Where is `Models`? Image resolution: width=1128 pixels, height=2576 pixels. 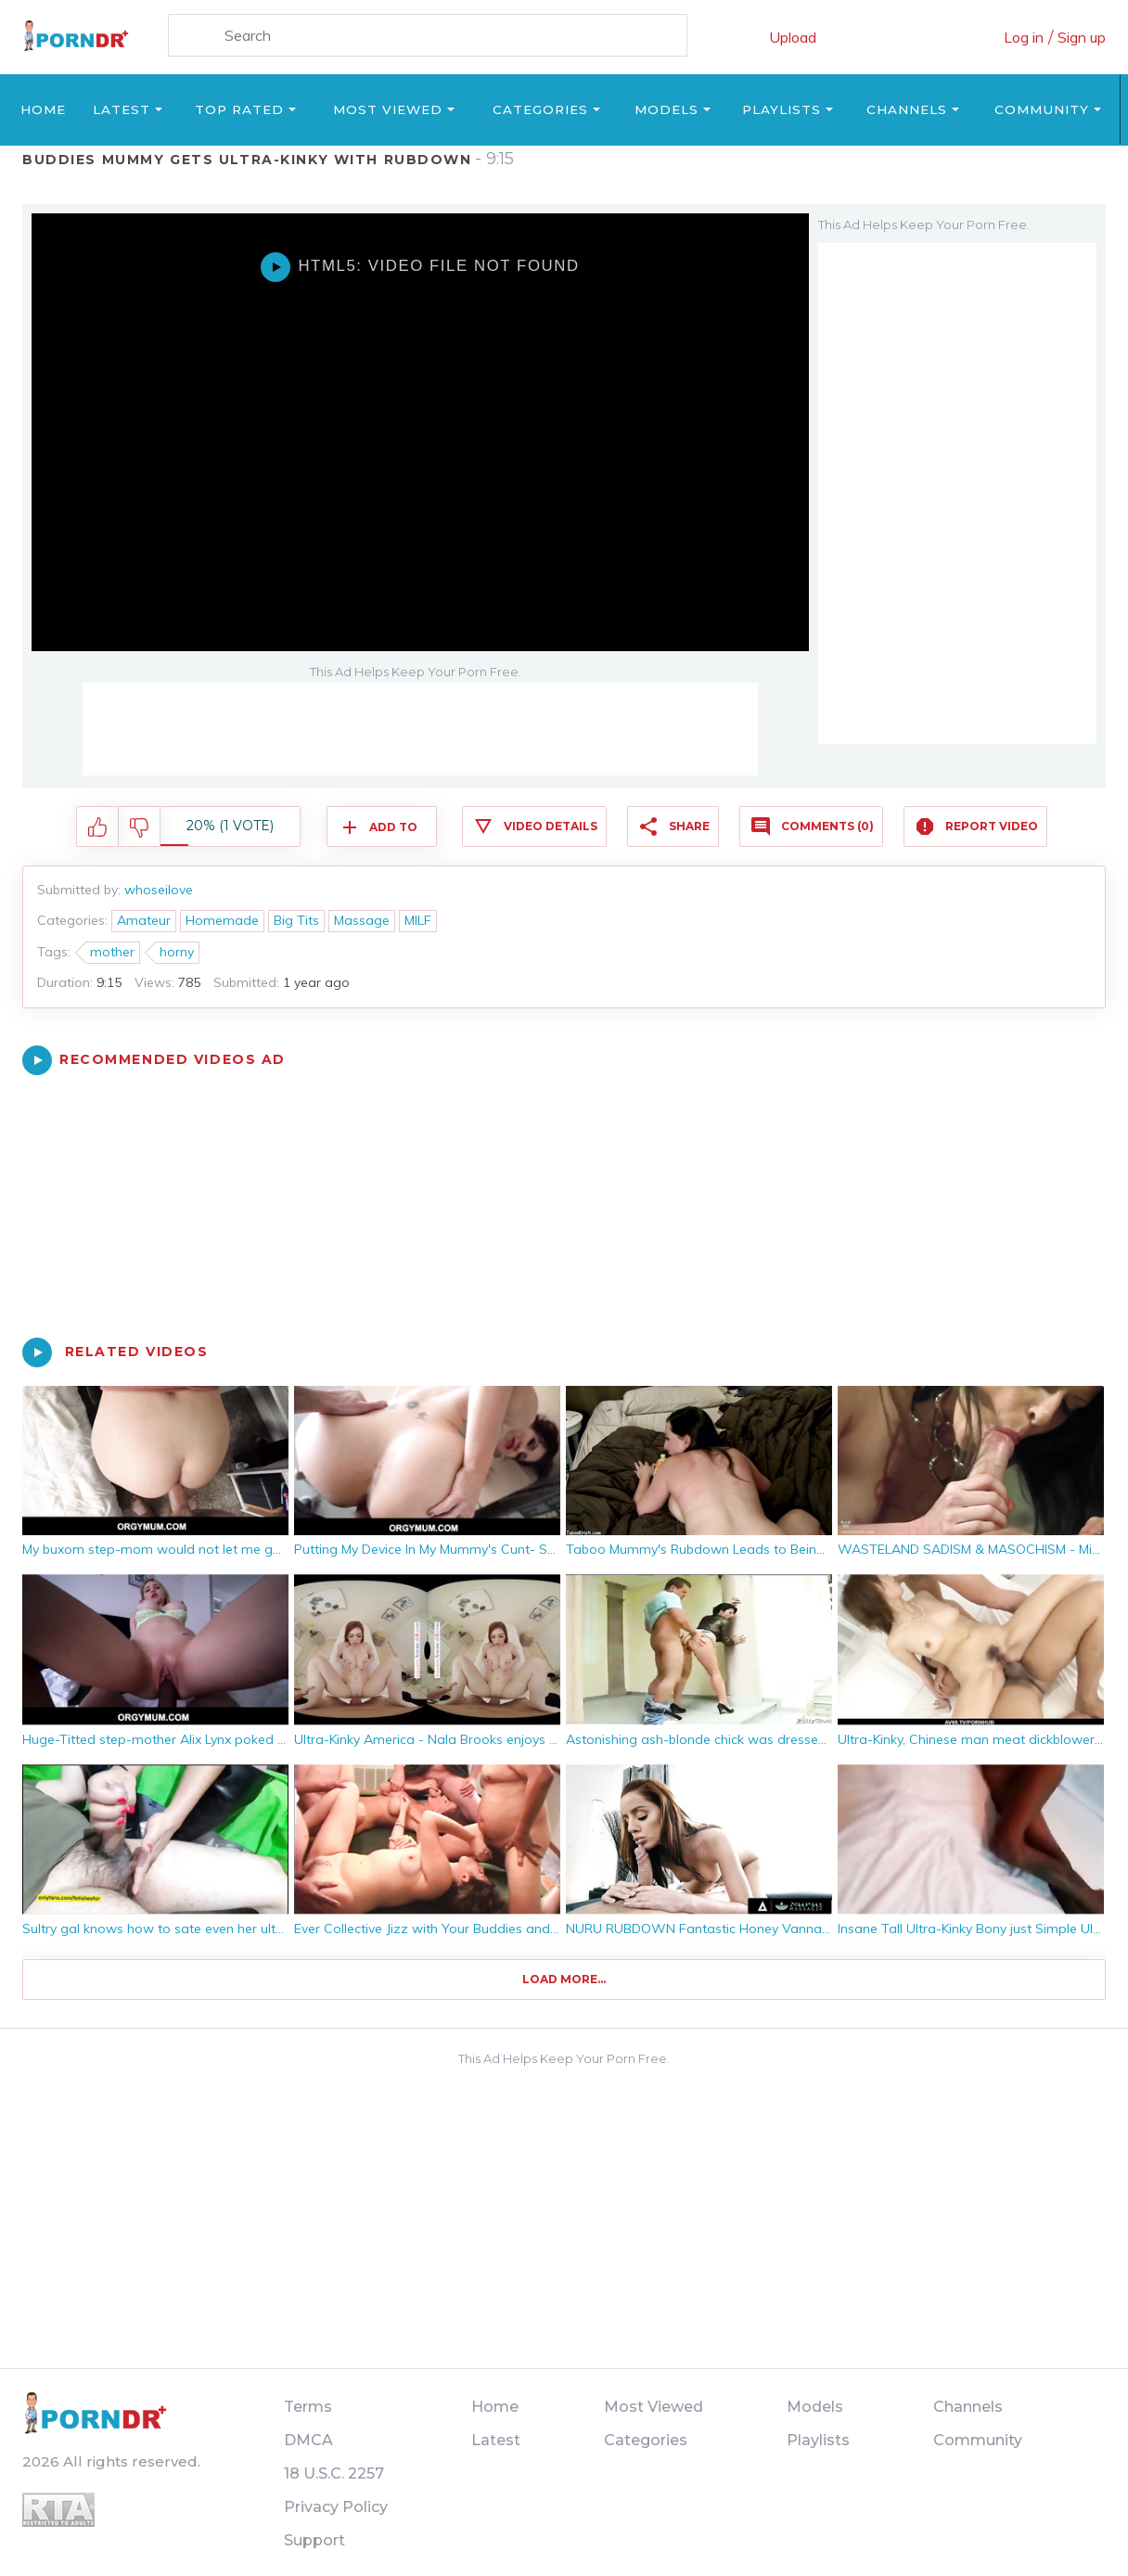
Models is located at coordinates (666, 109).